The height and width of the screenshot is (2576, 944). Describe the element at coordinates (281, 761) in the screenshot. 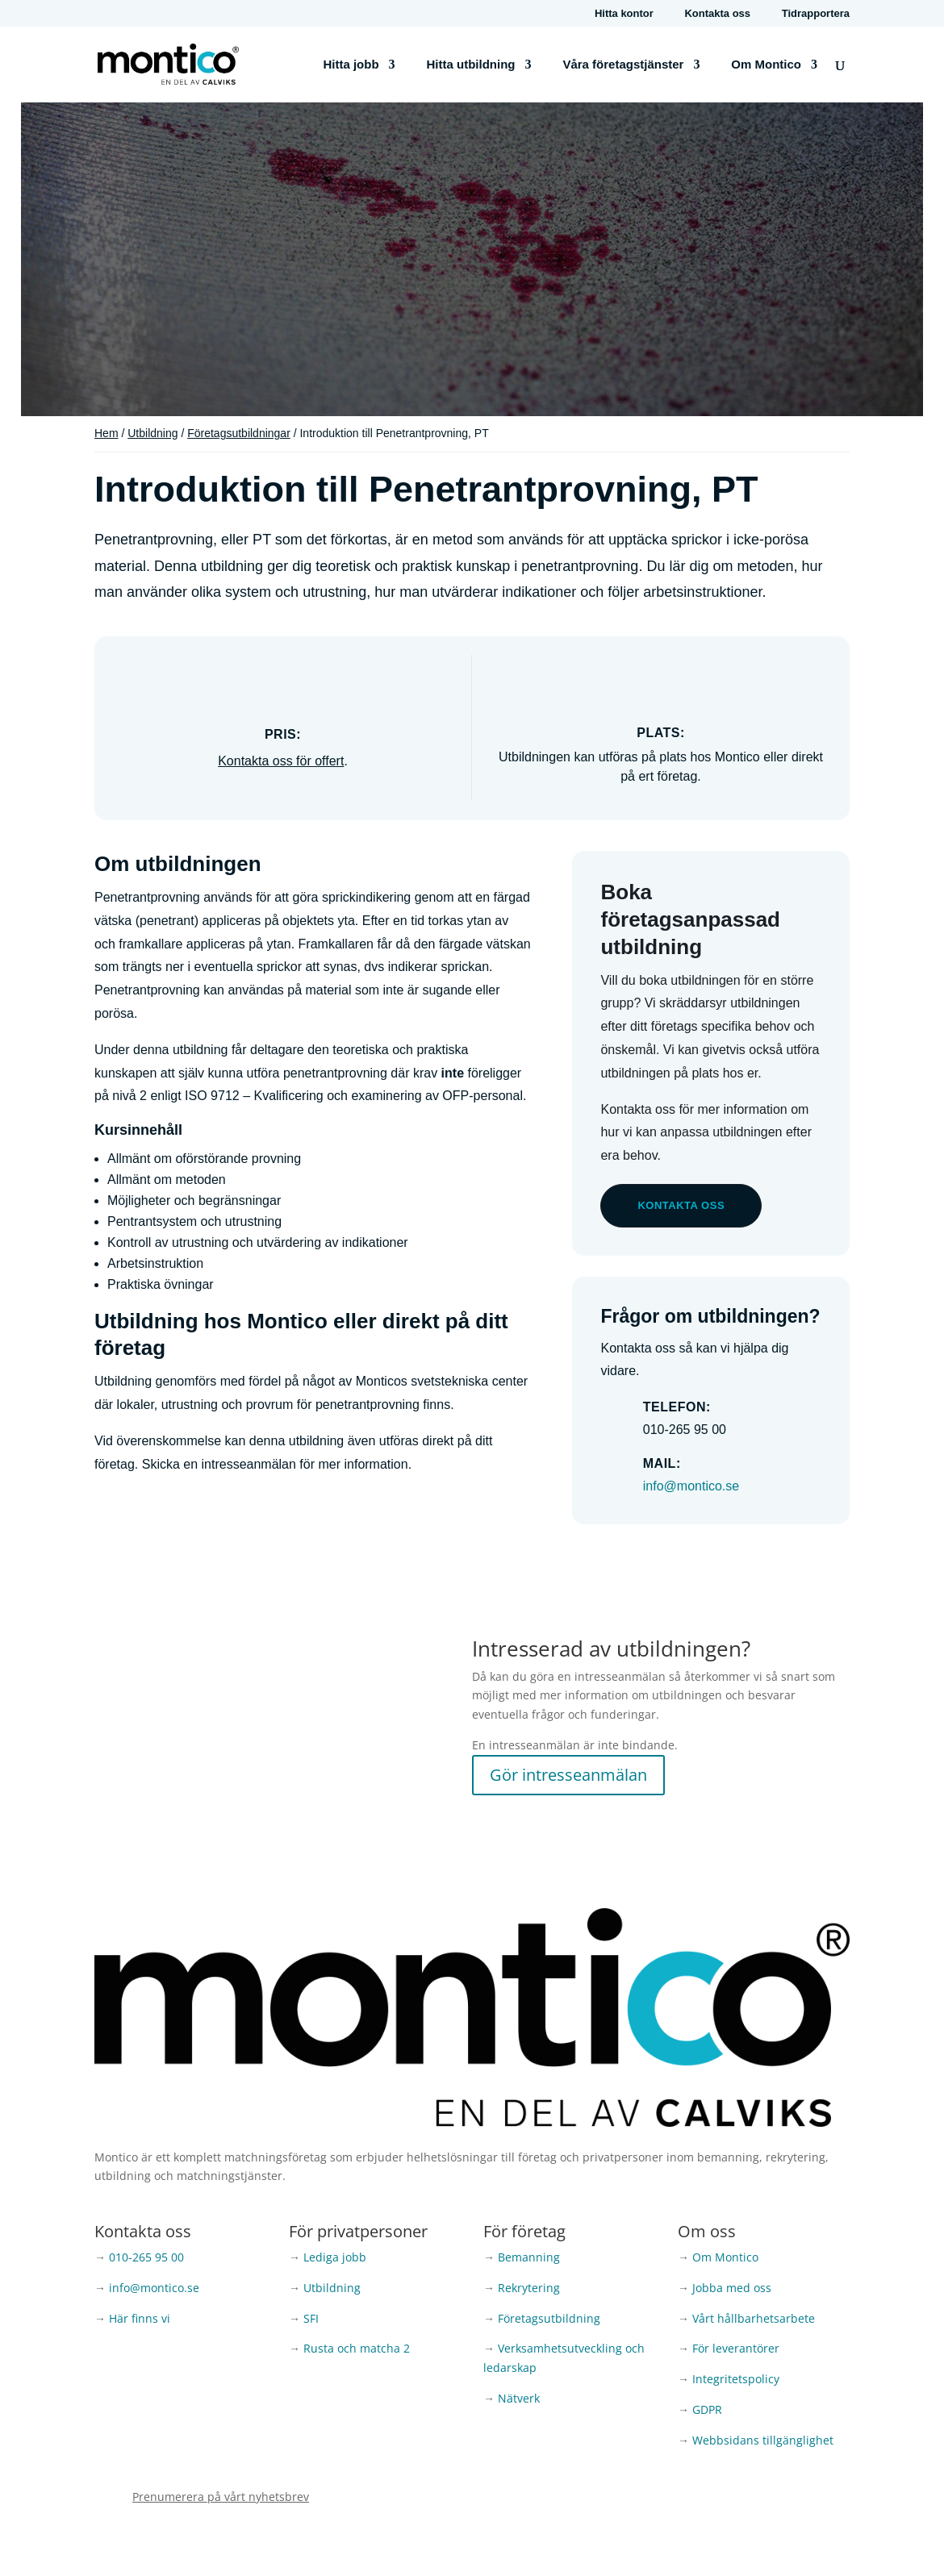

I see `Kontakta oss för offert` at that location.